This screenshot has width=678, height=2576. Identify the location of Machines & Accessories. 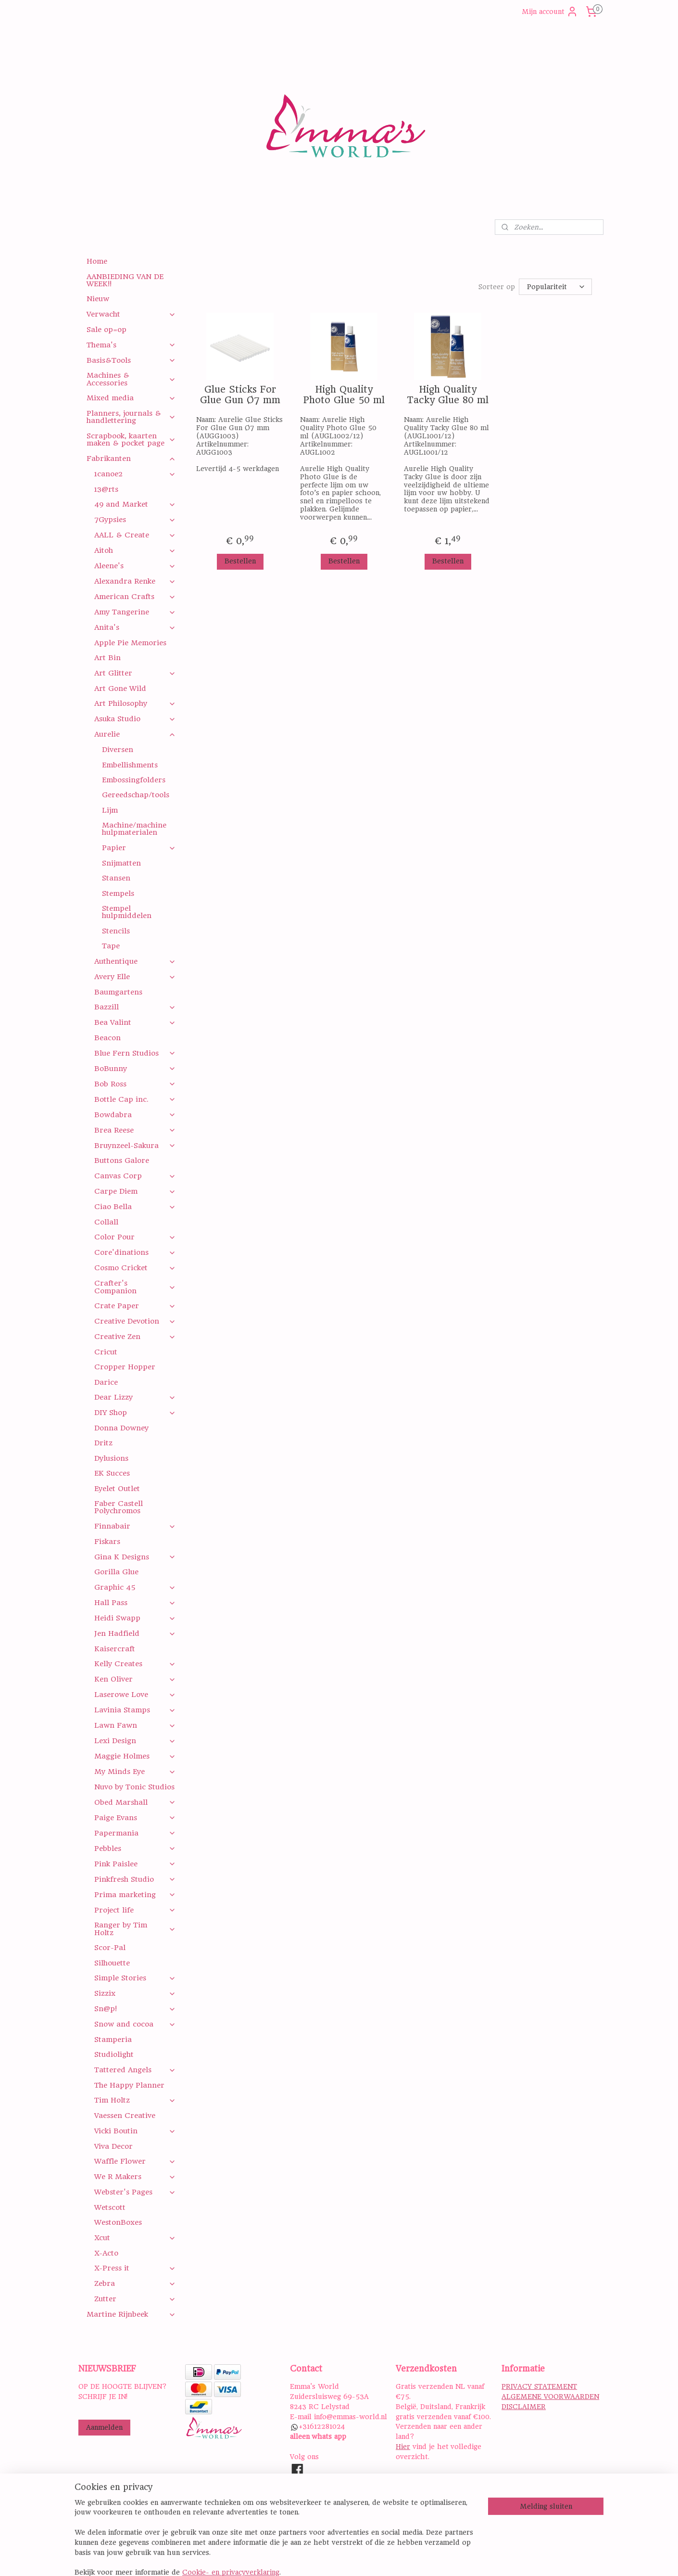
(131, 379).